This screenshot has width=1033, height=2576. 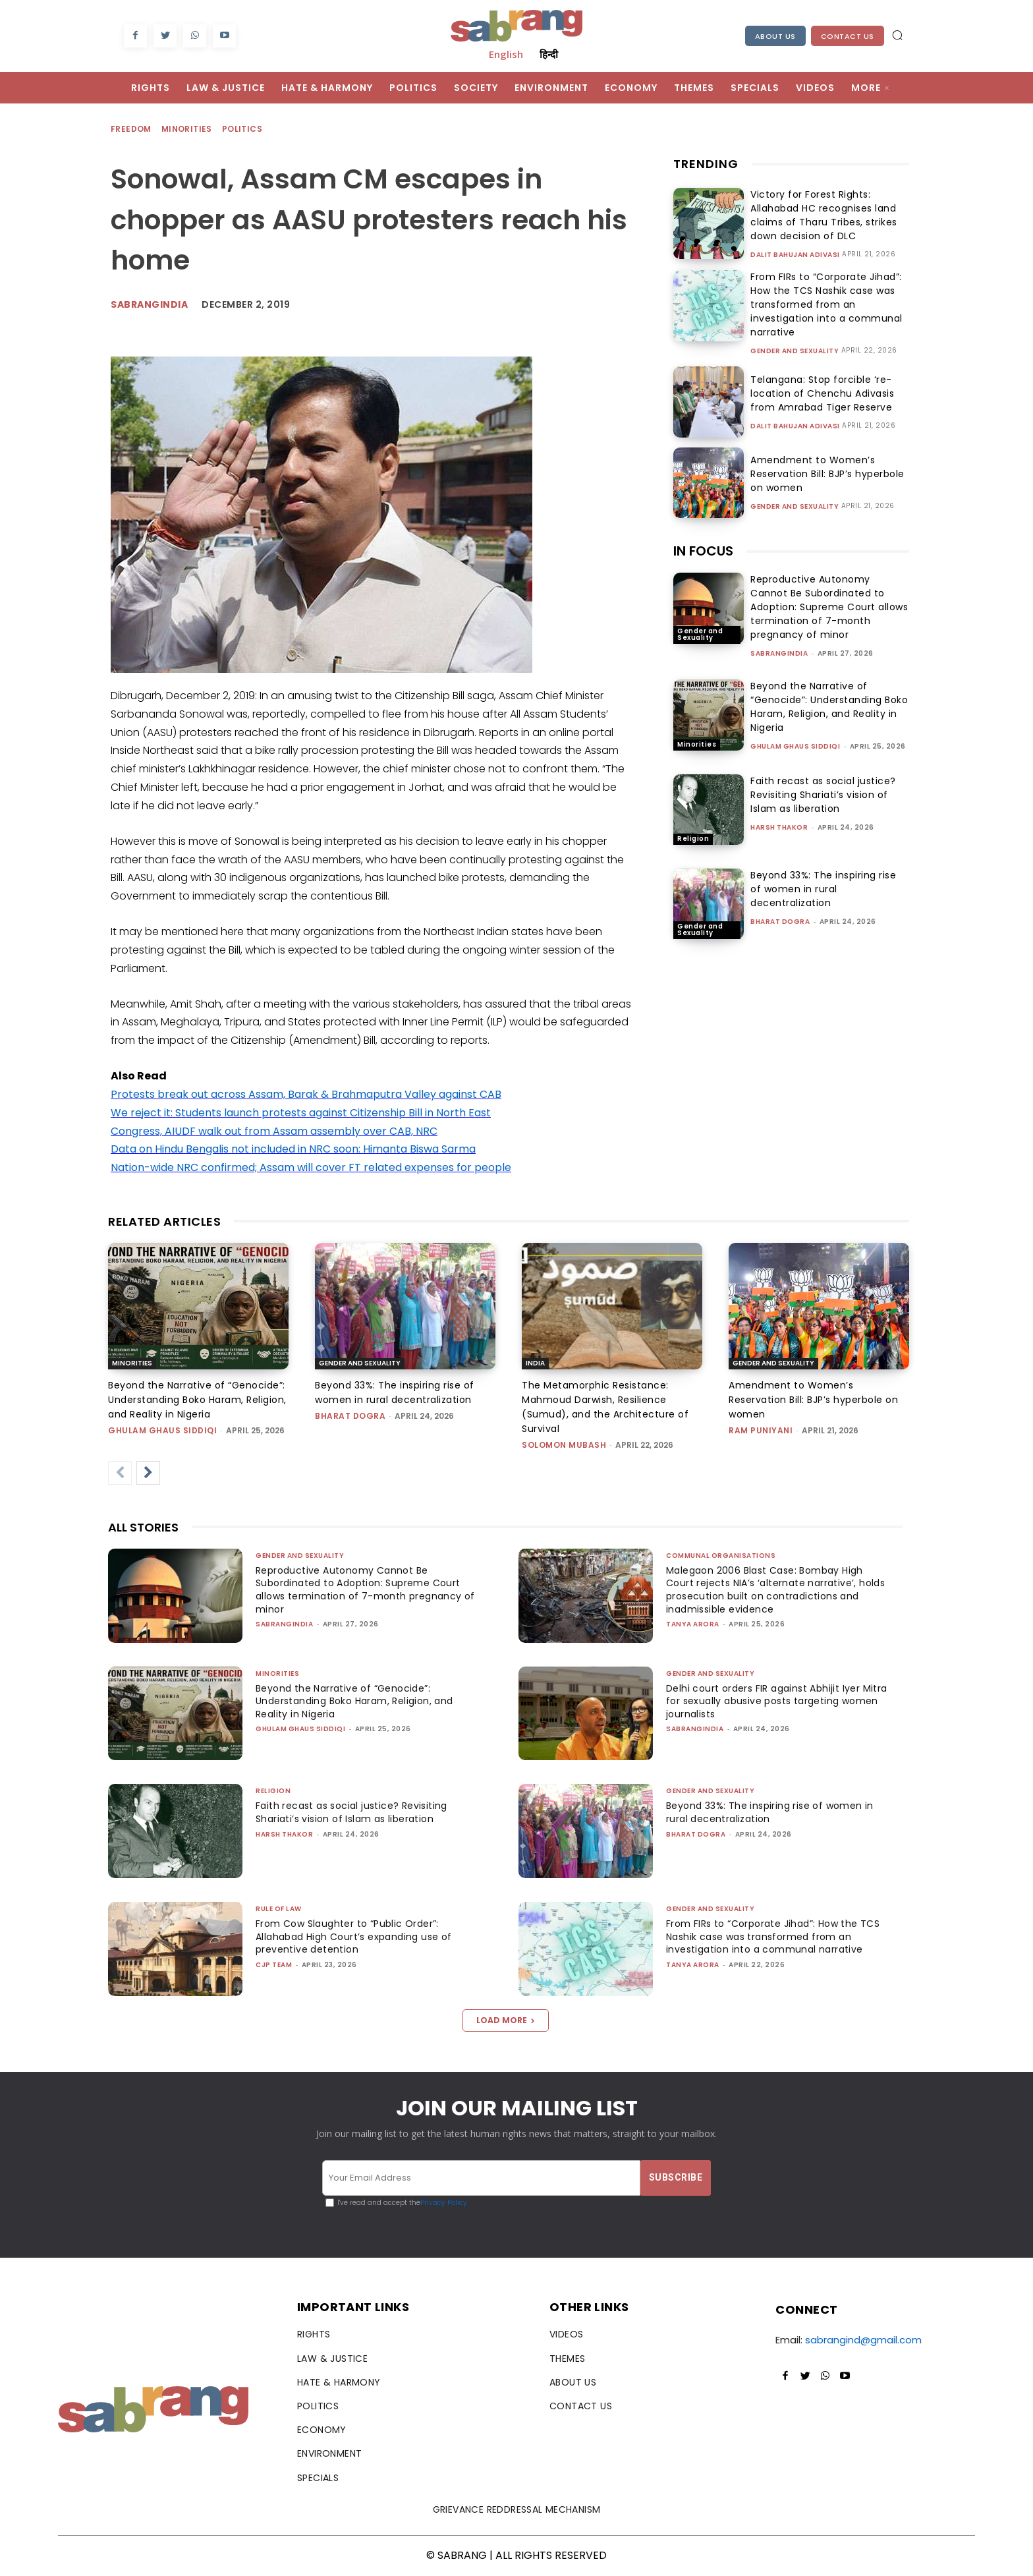 What do you see at coordinates (775, 36) in the screenshot?
I see `About Us` at bounding box center [775, 36].